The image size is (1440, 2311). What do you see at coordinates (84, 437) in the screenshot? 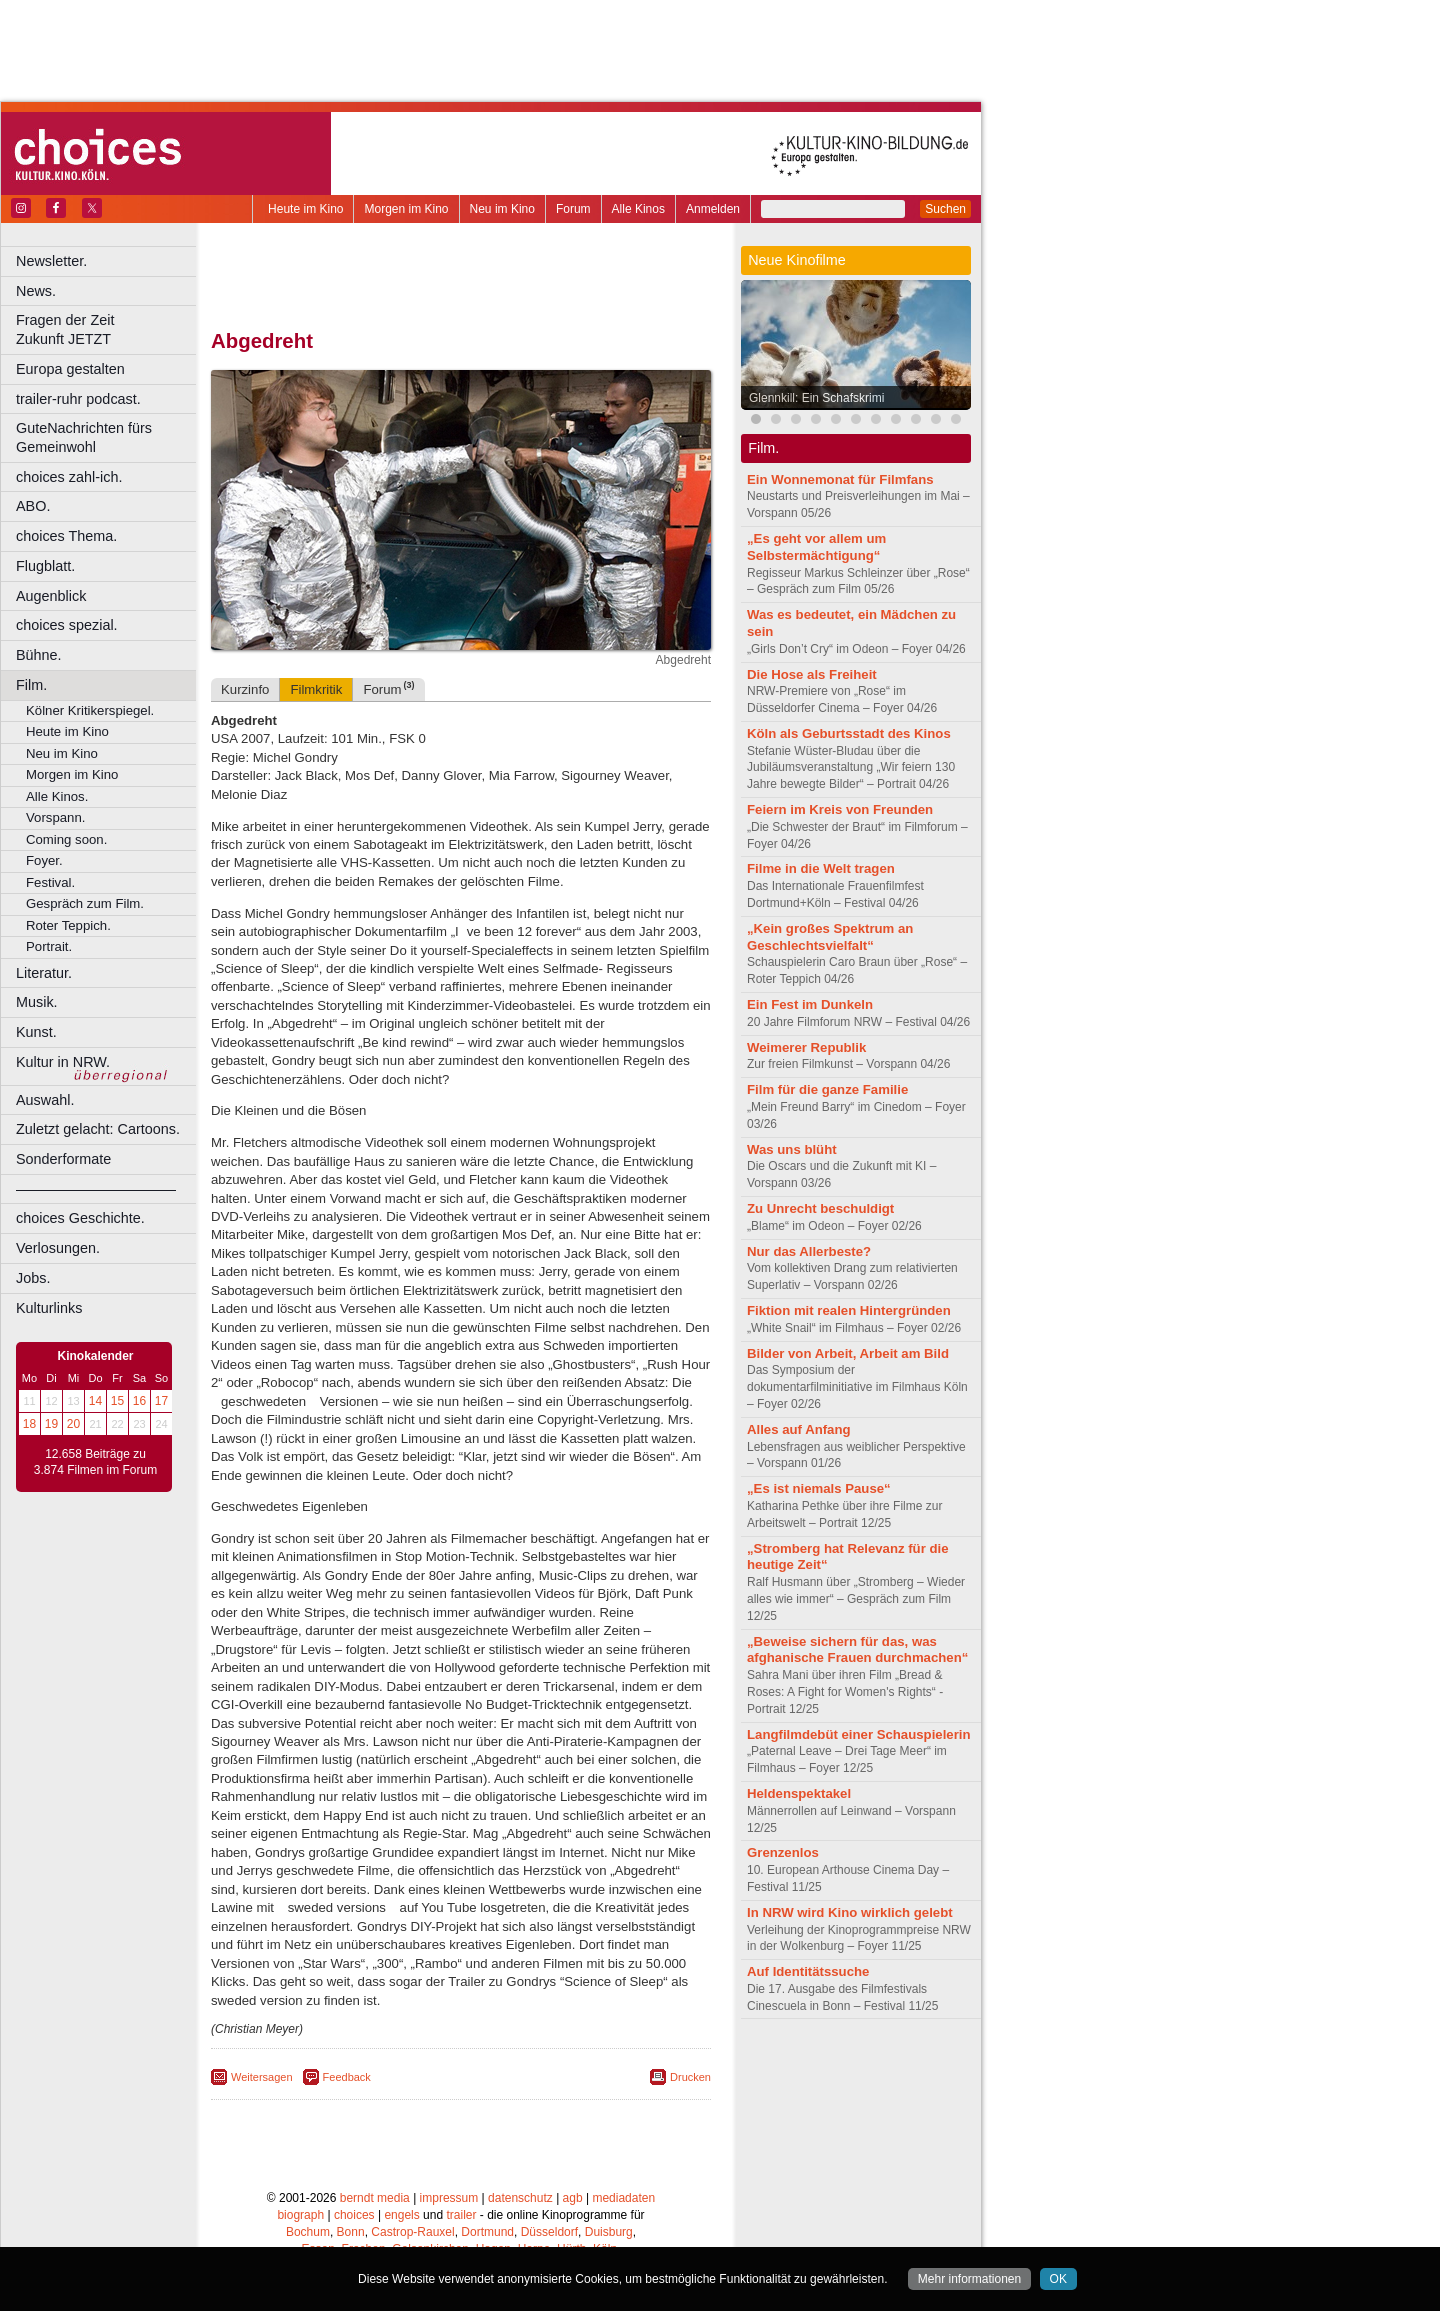
I see `GuteNachrichten fürs Gemeinwohl` at bounding box center [84, 437].